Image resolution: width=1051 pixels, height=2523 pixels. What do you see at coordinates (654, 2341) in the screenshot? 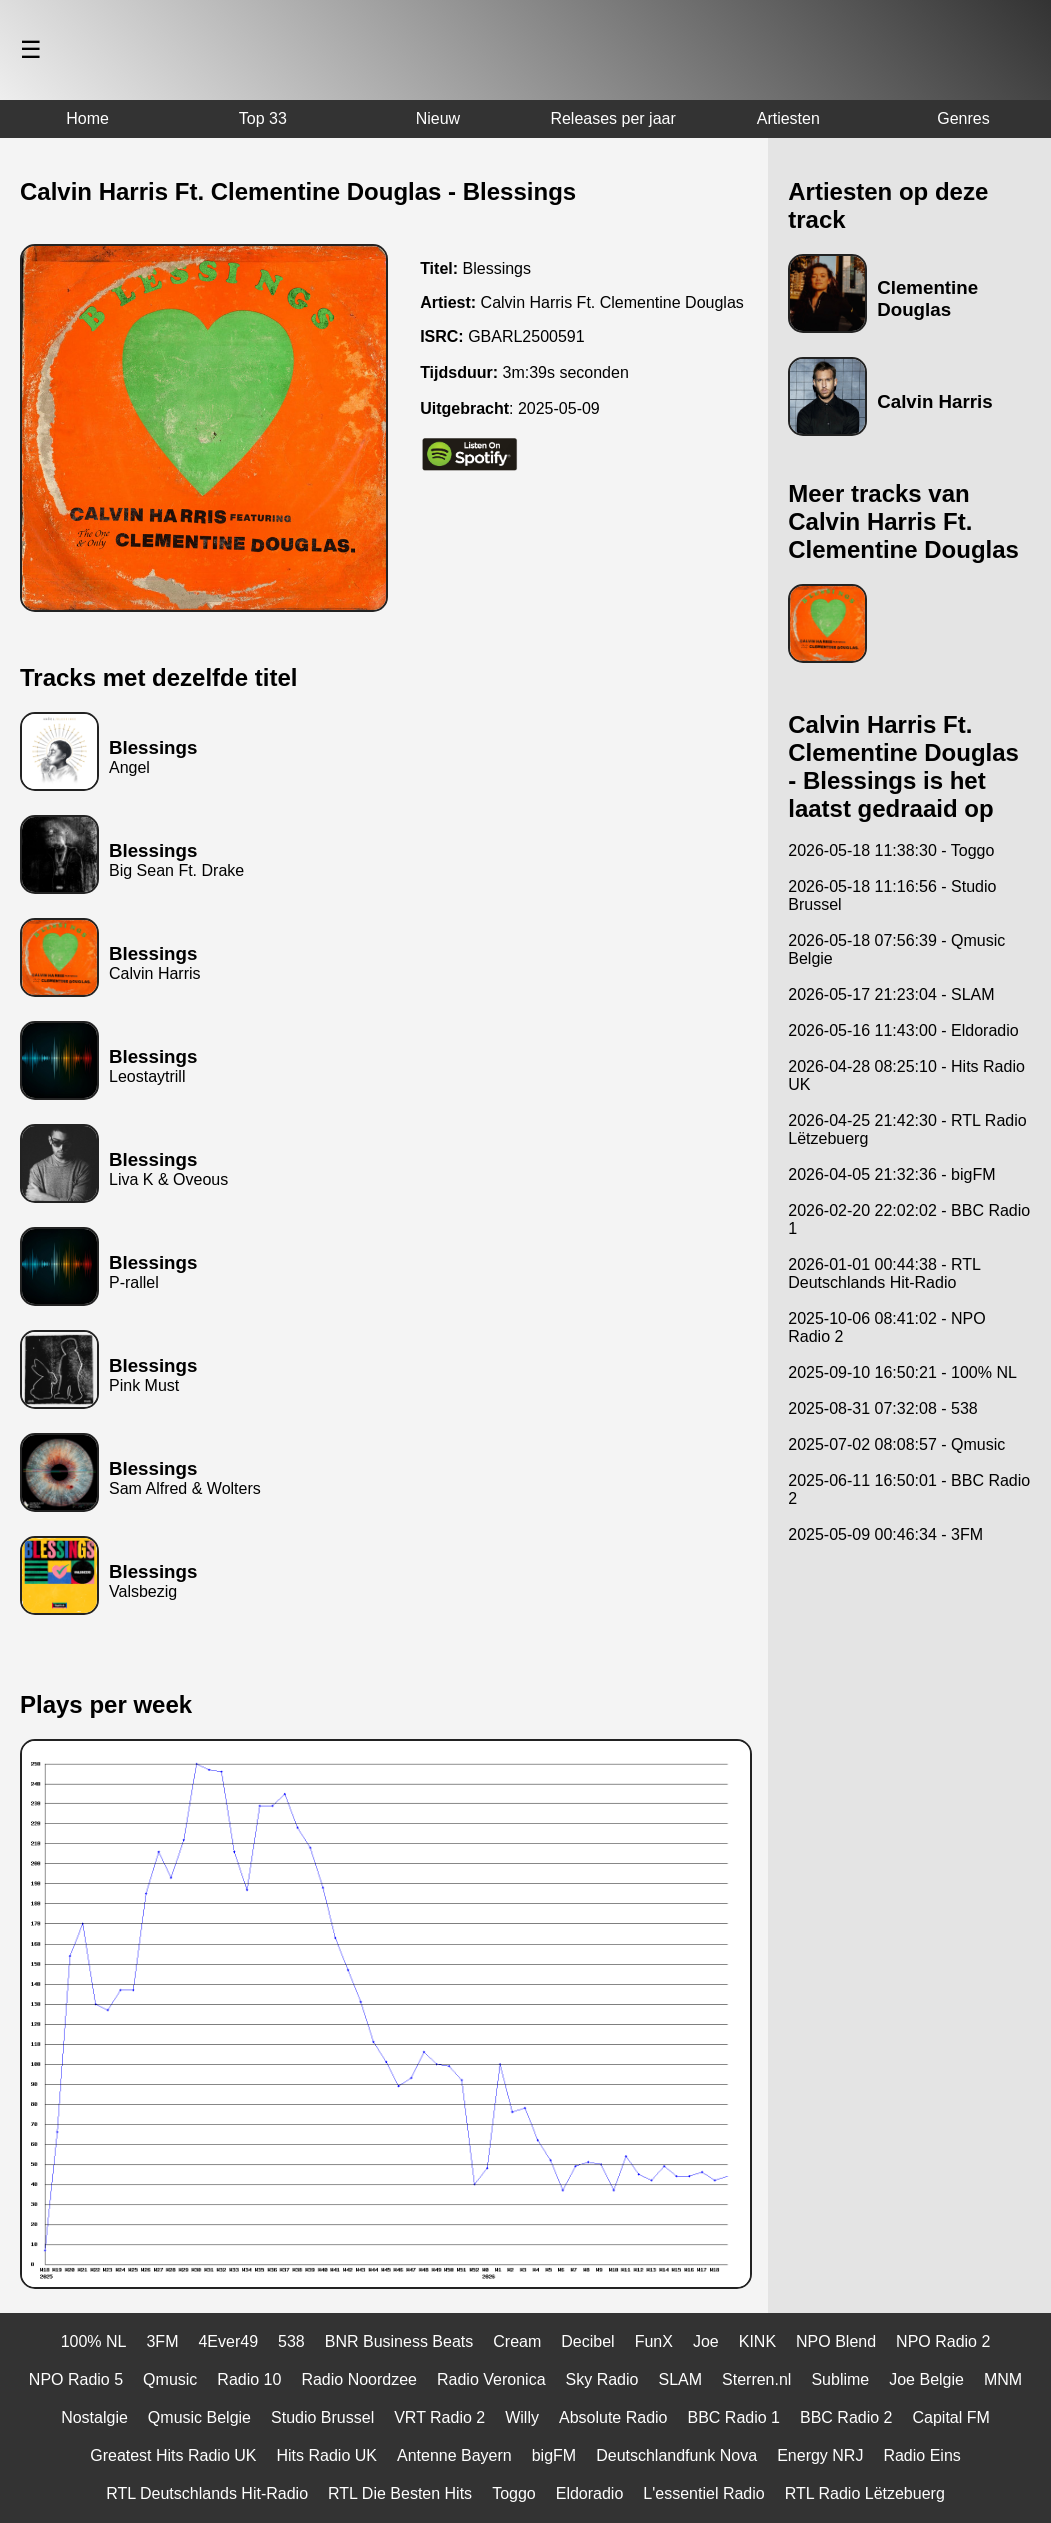
I see `FunX` at bounding box center [654, 2341].